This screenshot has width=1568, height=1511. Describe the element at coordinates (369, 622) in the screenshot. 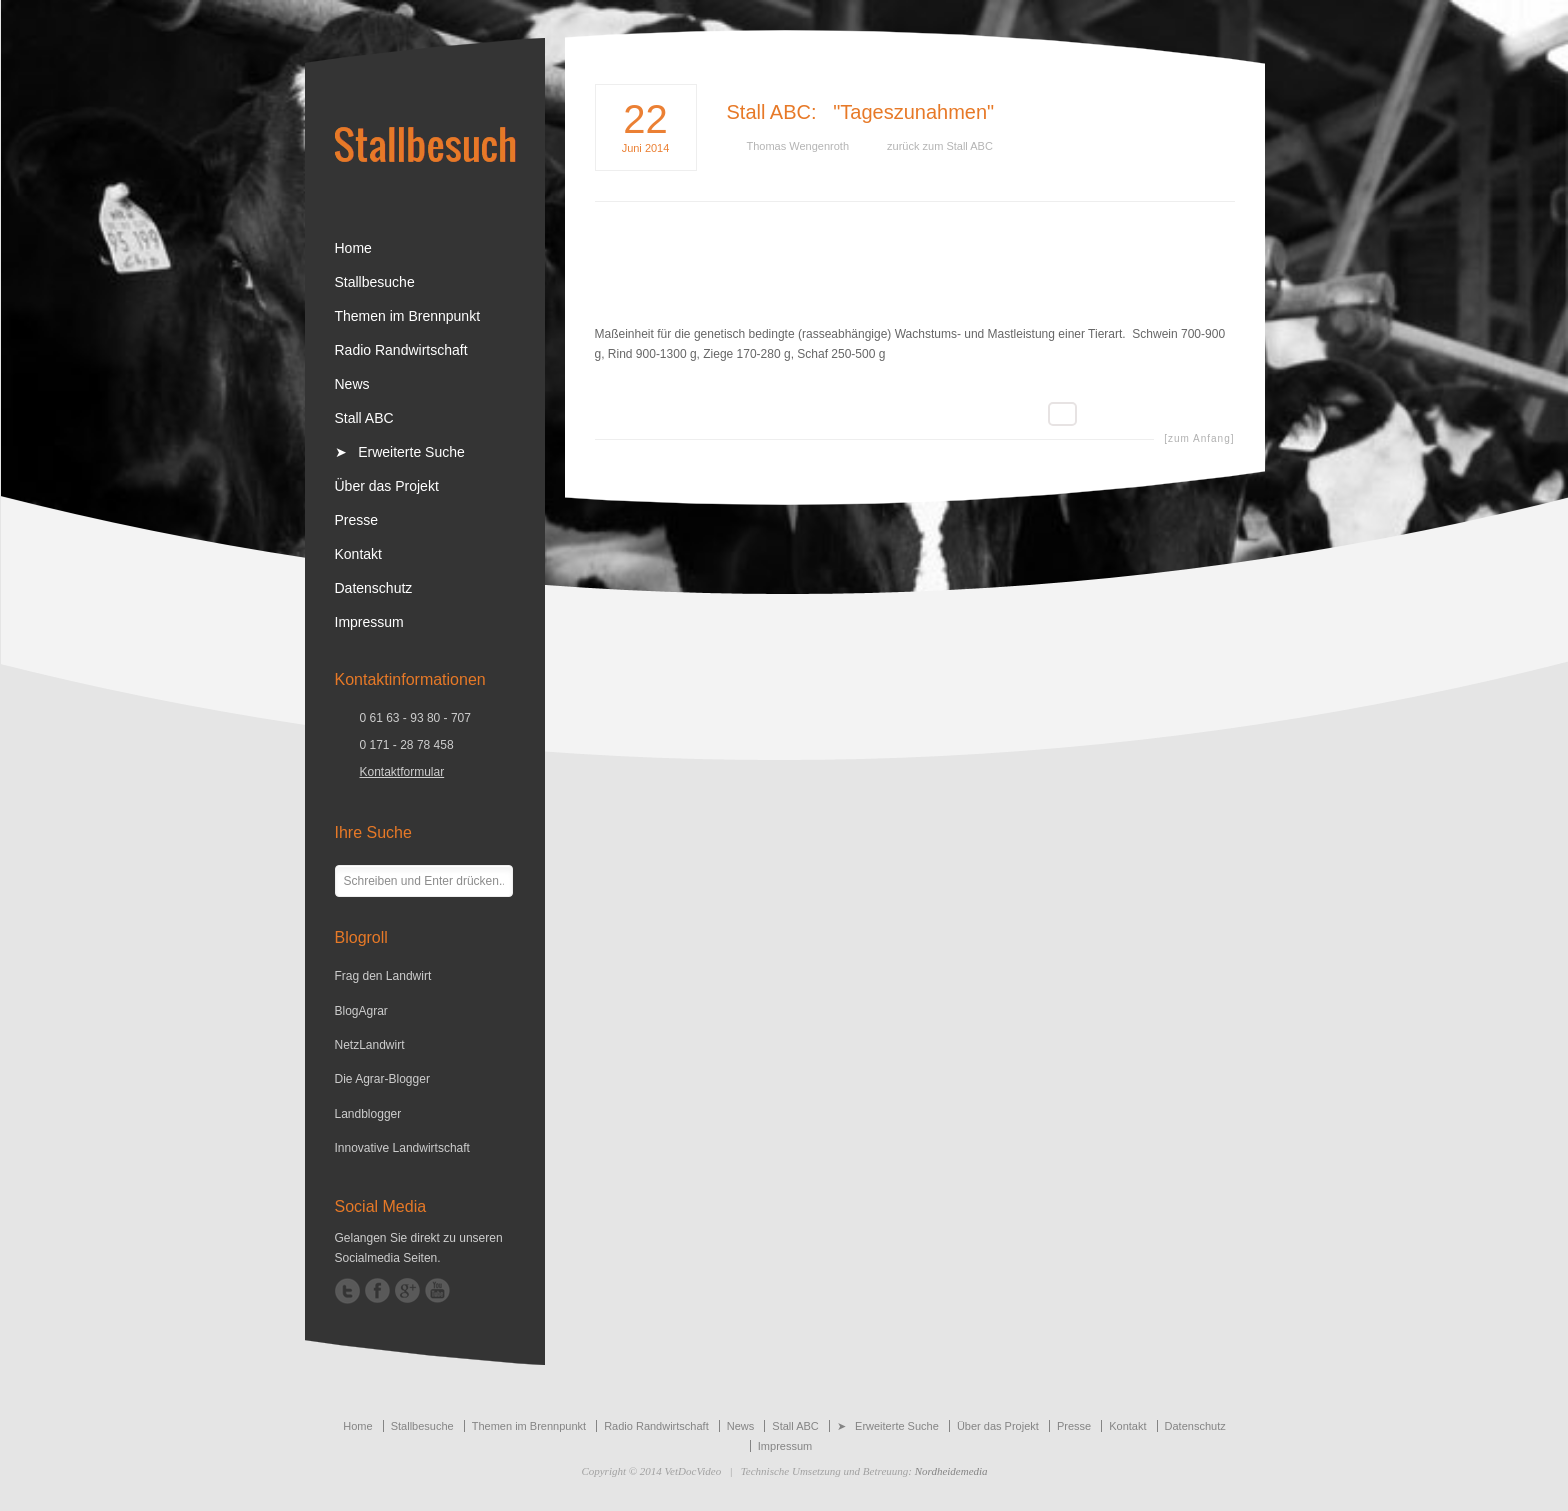

I see `Impressum` at that location.